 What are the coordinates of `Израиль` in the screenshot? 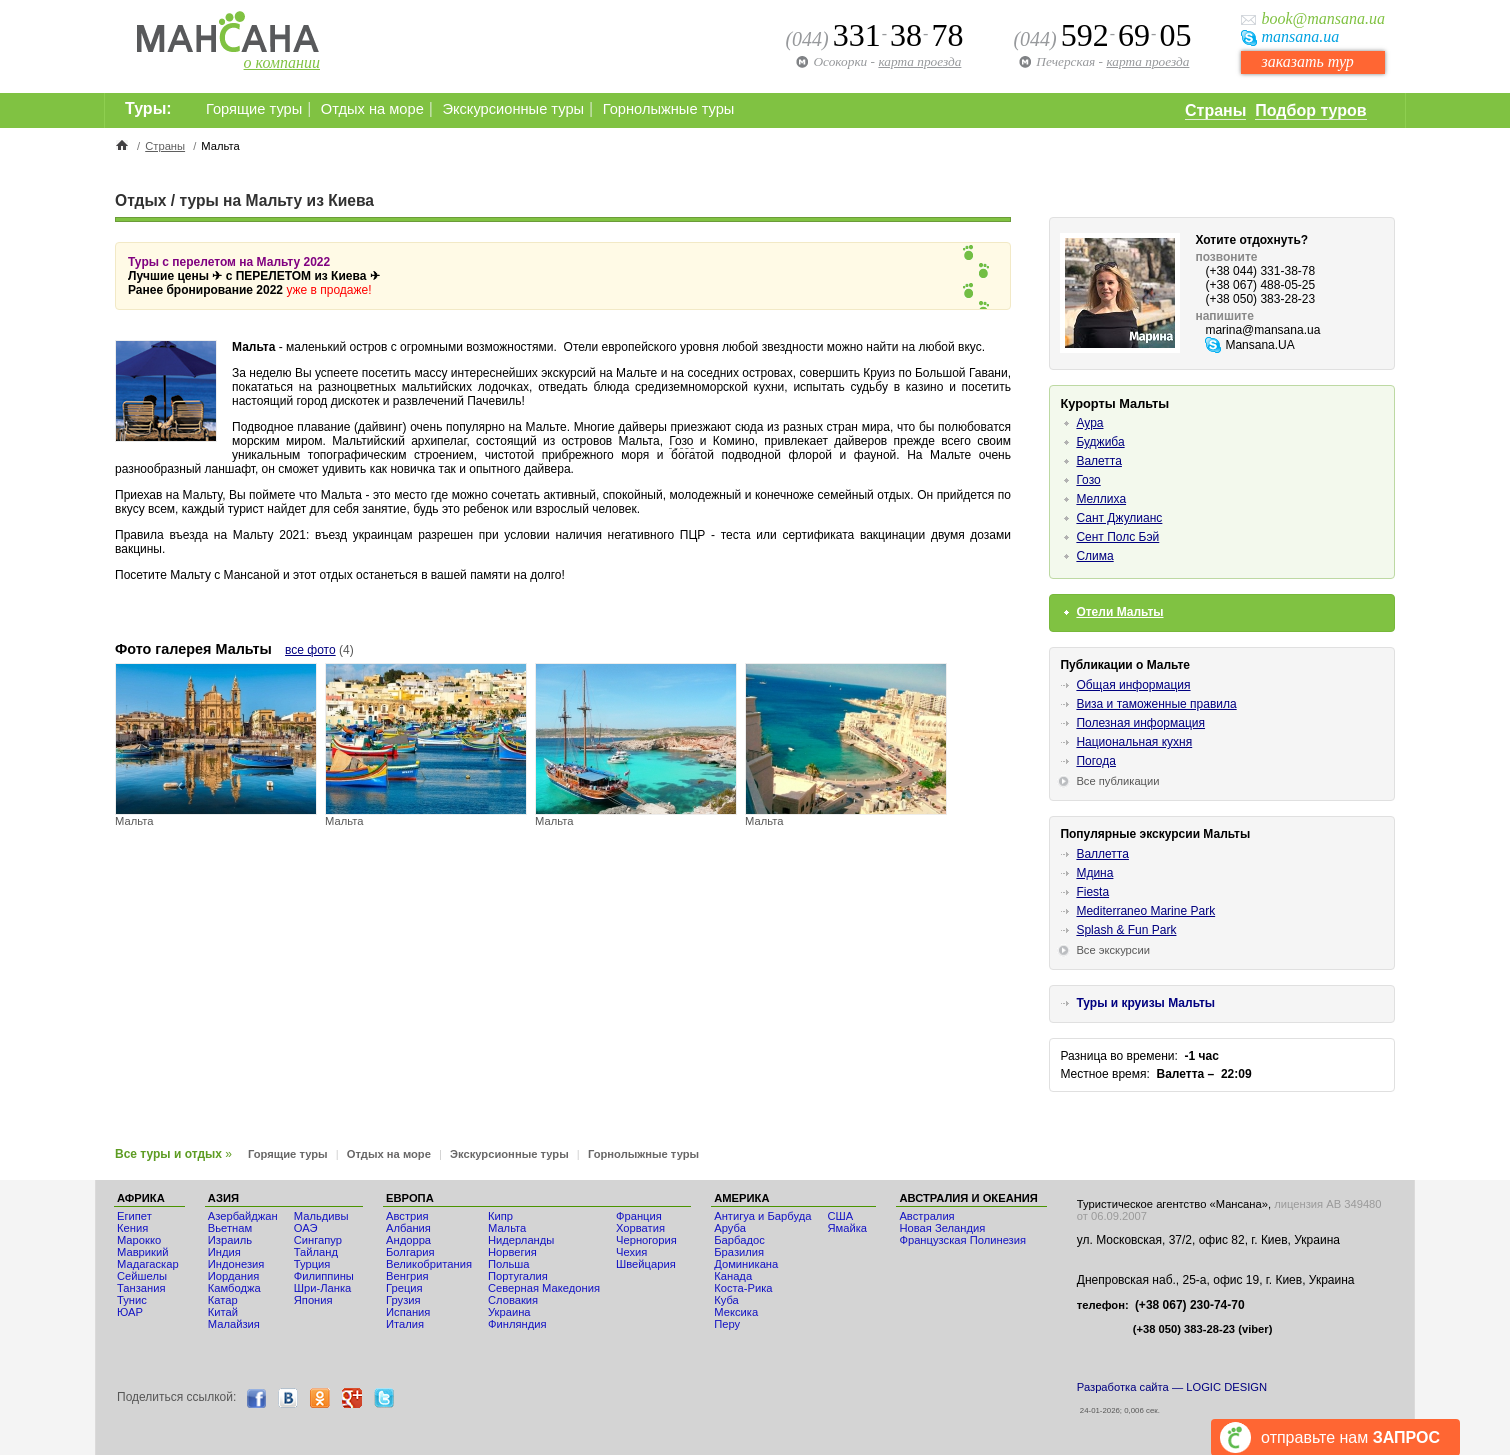 It's located at (230, 1240).